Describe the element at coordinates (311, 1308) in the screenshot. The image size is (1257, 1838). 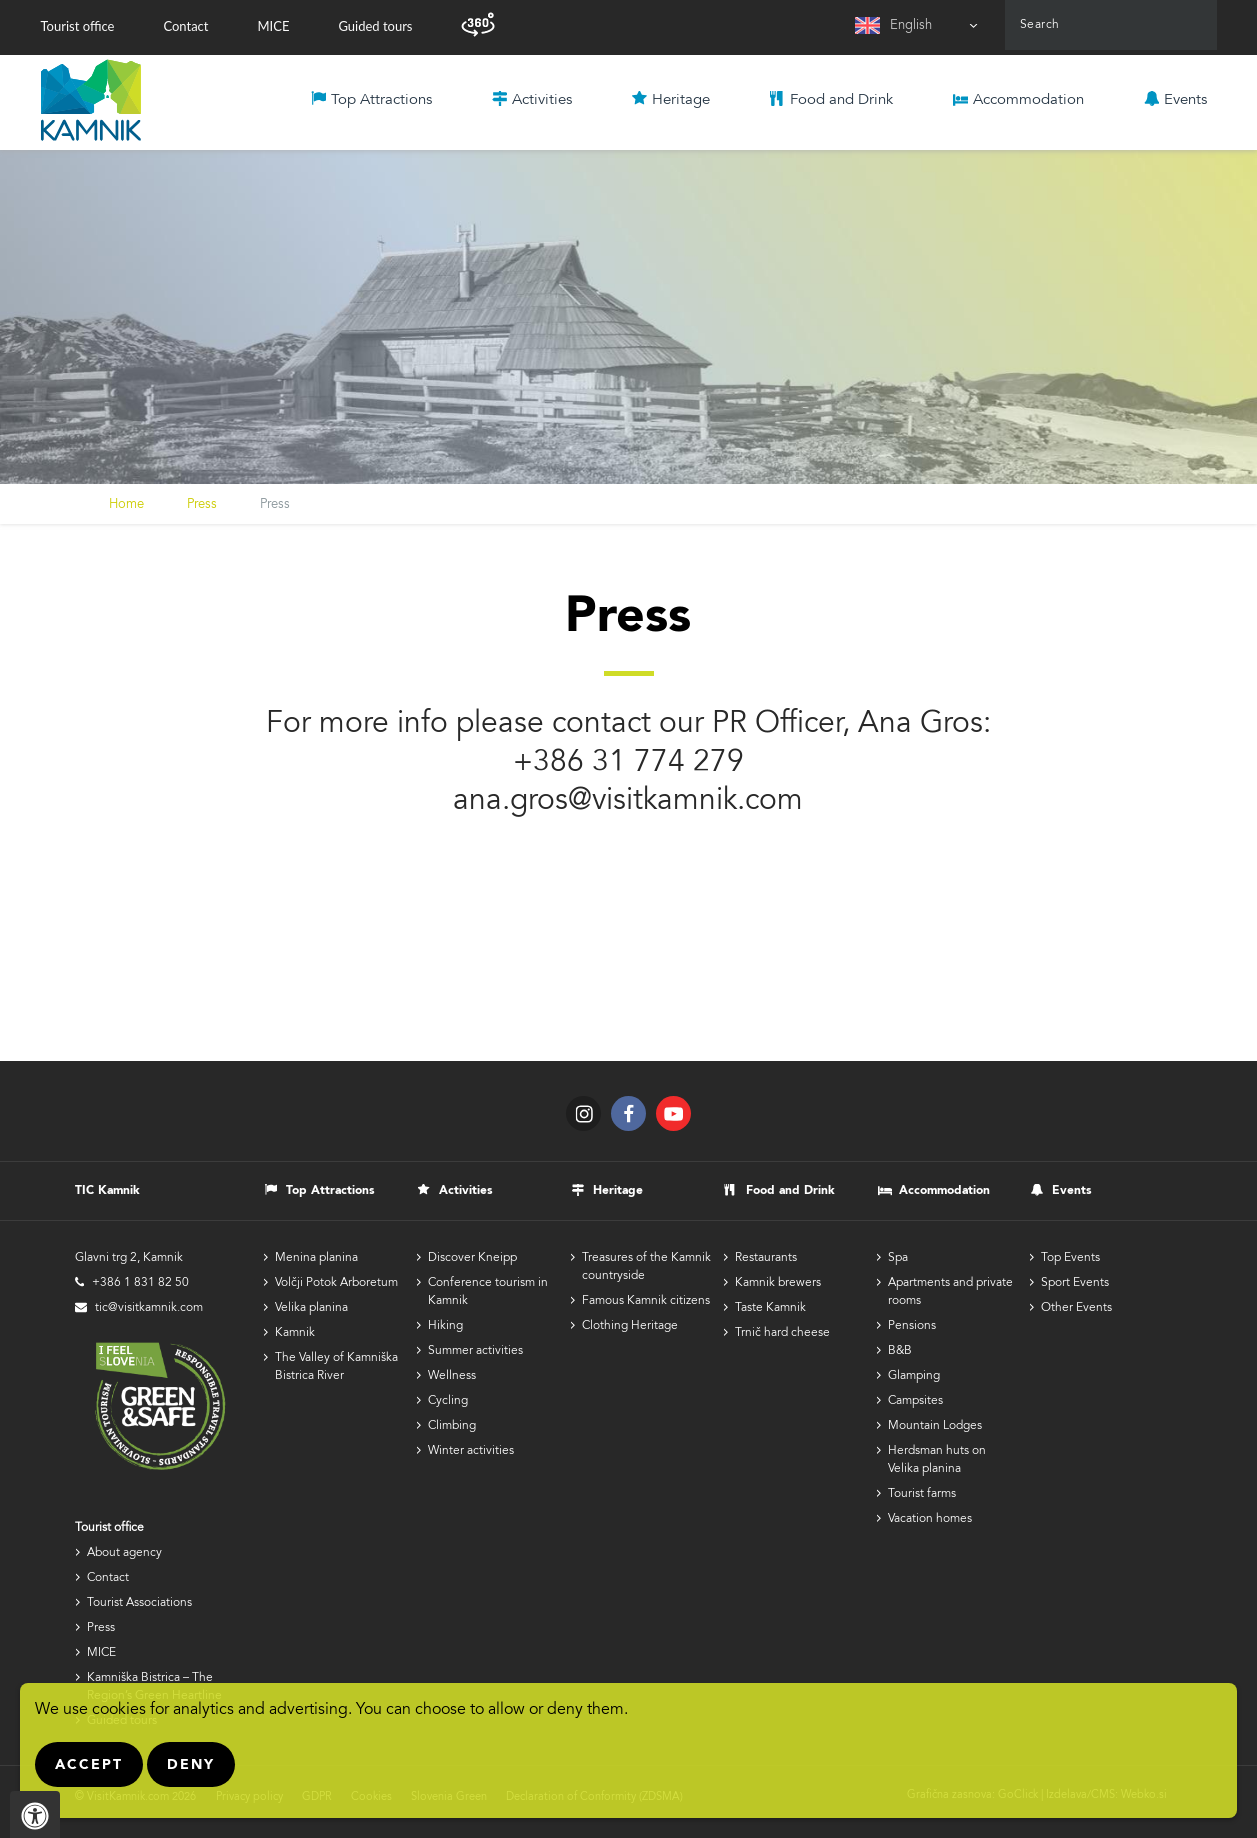
I see `Velika planina` at that location.